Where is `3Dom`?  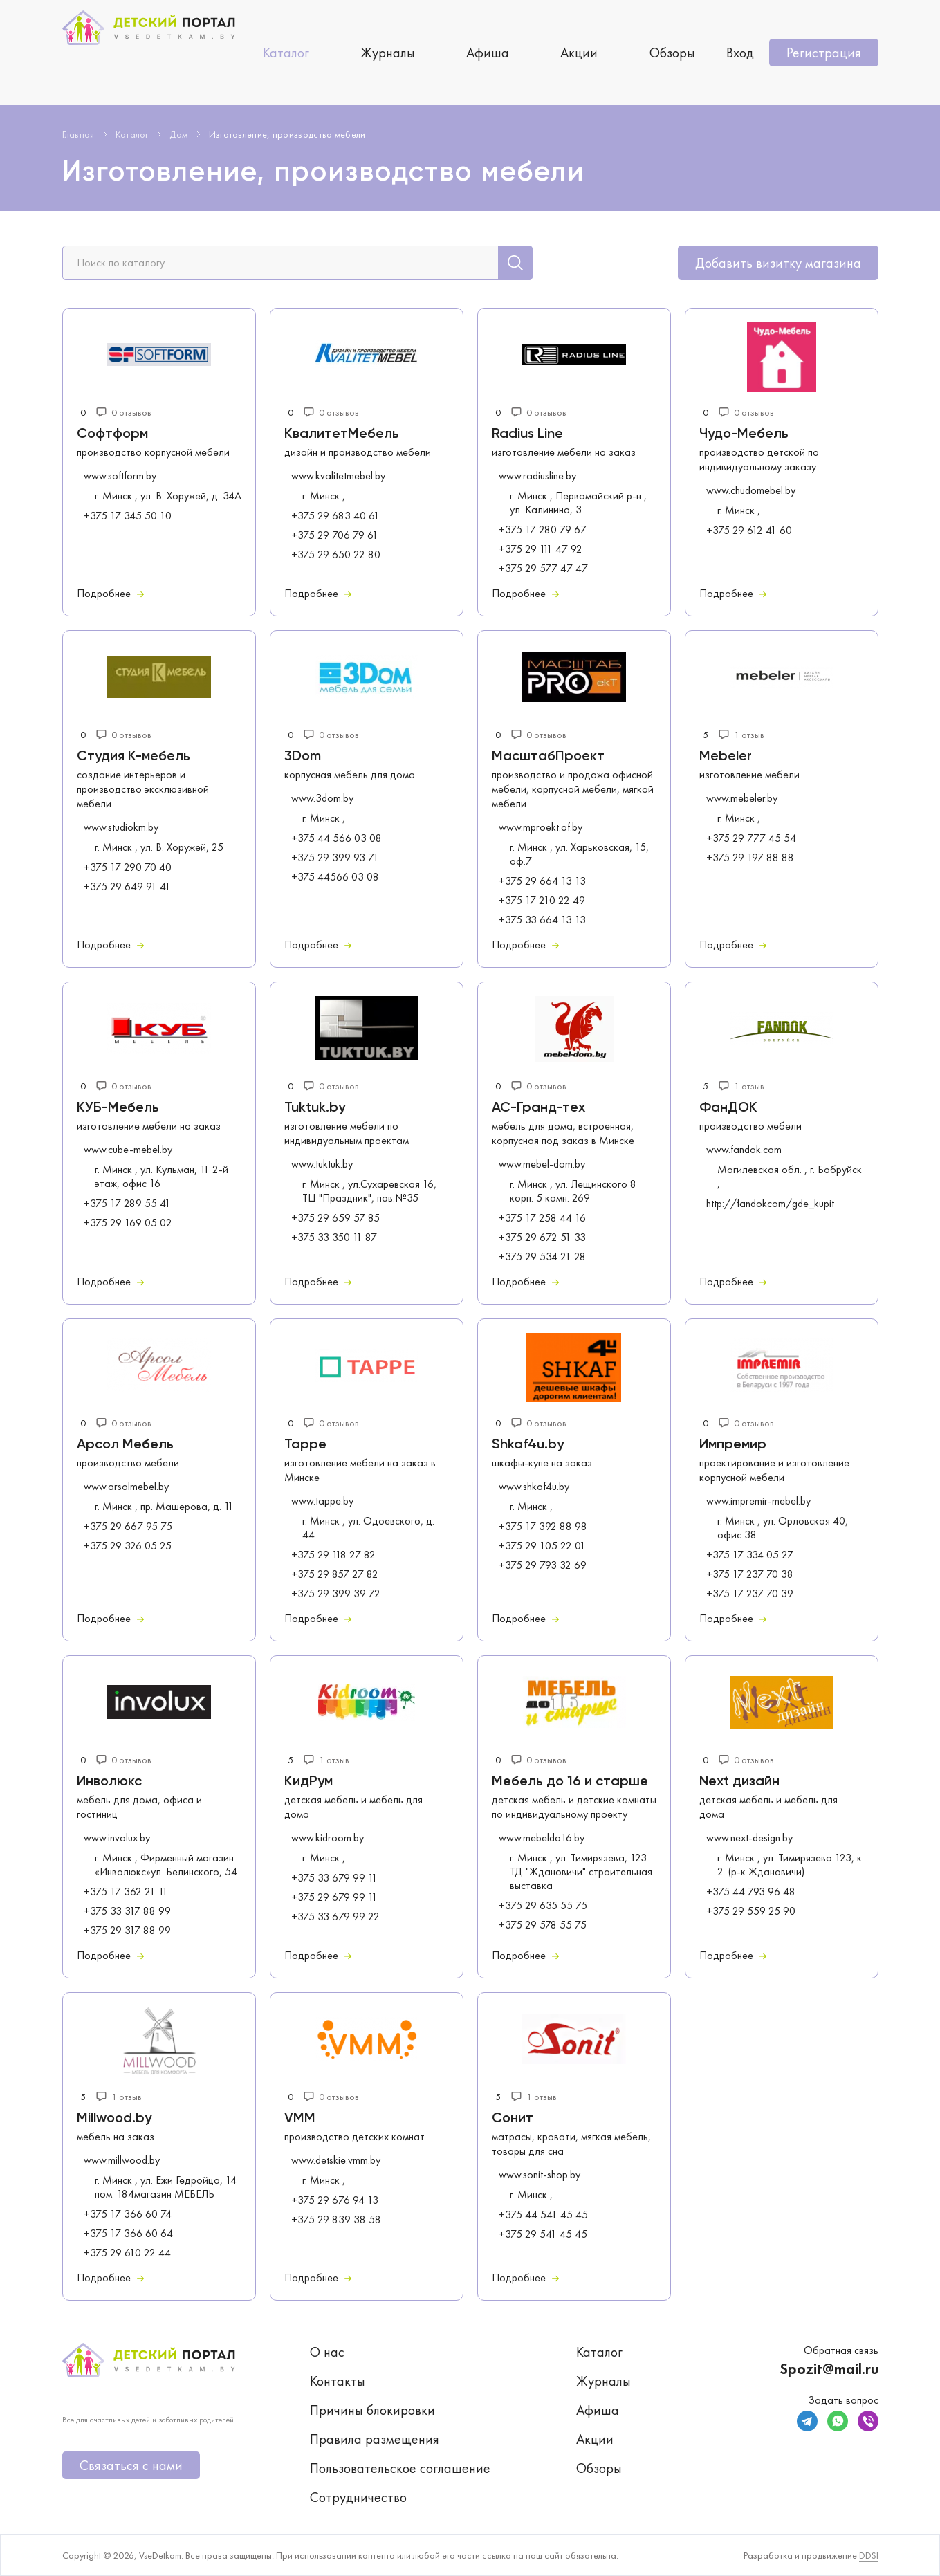 3Dom is located at coordinates (302, 757).